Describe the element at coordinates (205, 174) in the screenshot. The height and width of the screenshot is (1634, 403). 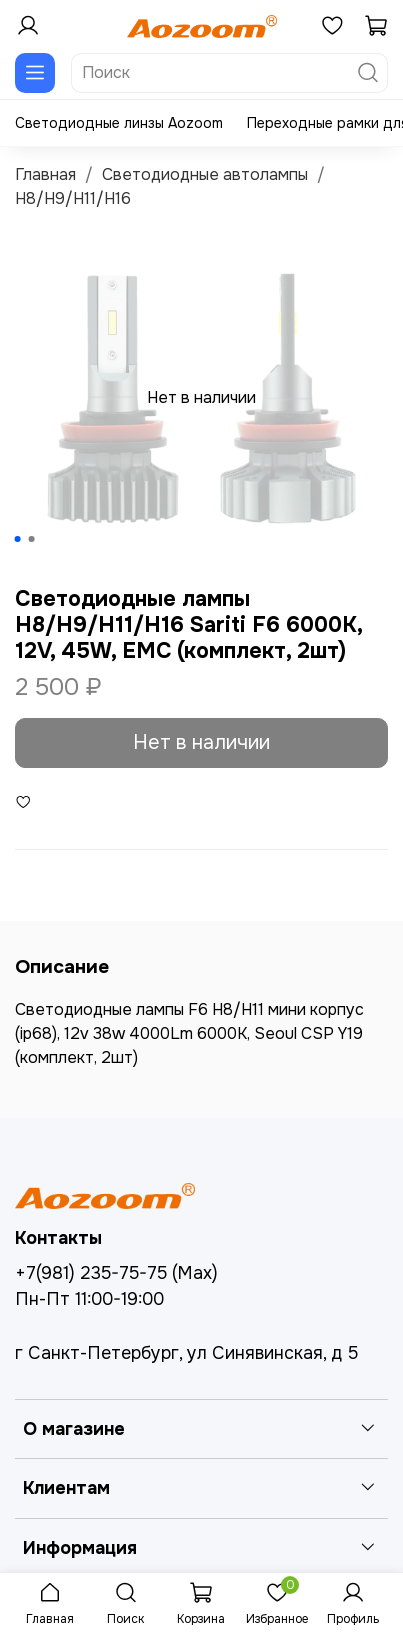
I see `Светодиодные автолампы` at that location.